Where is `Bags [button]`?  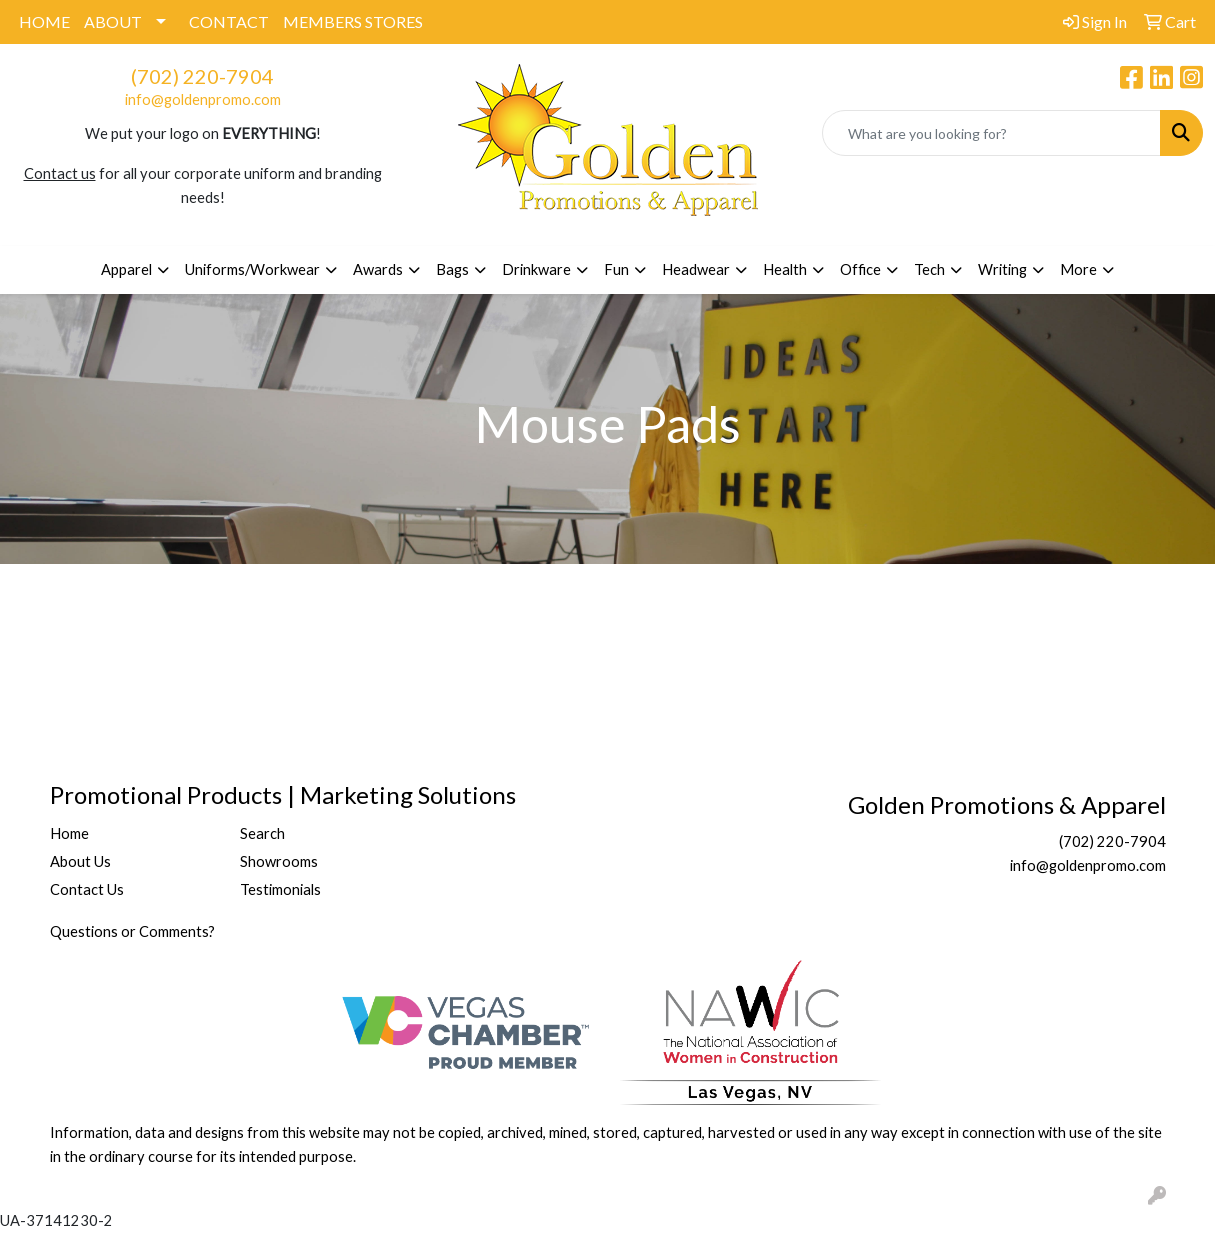
Bags [button] is located at coordinates (452, 269).